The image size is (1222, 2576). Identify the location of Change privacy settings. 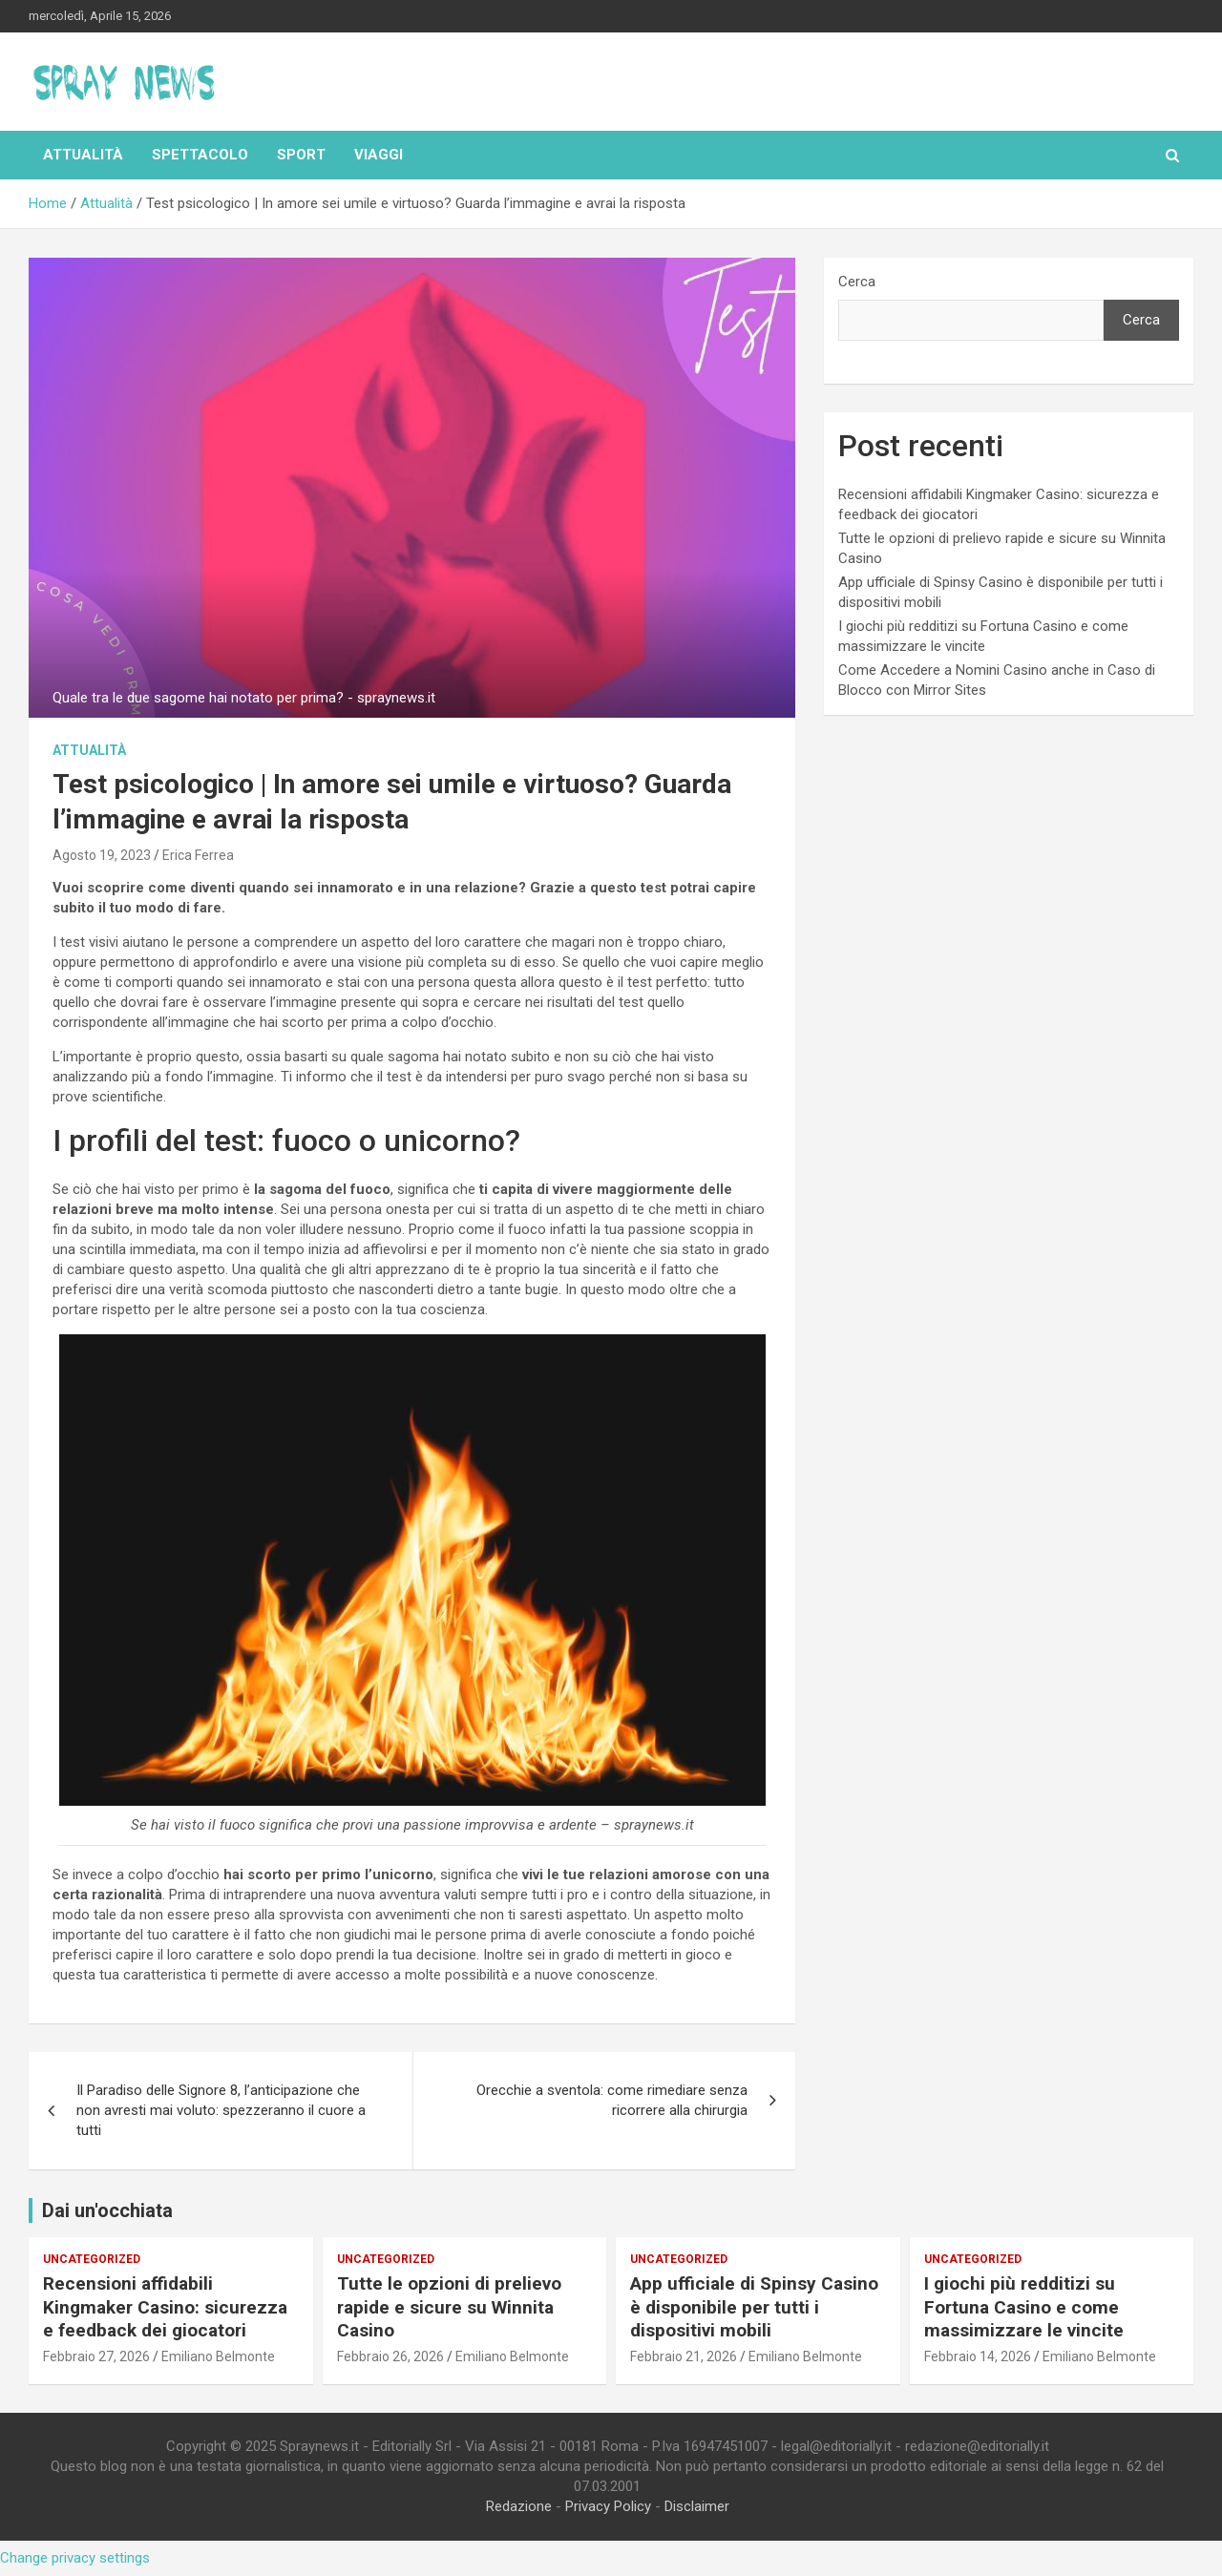
(75, 2557).